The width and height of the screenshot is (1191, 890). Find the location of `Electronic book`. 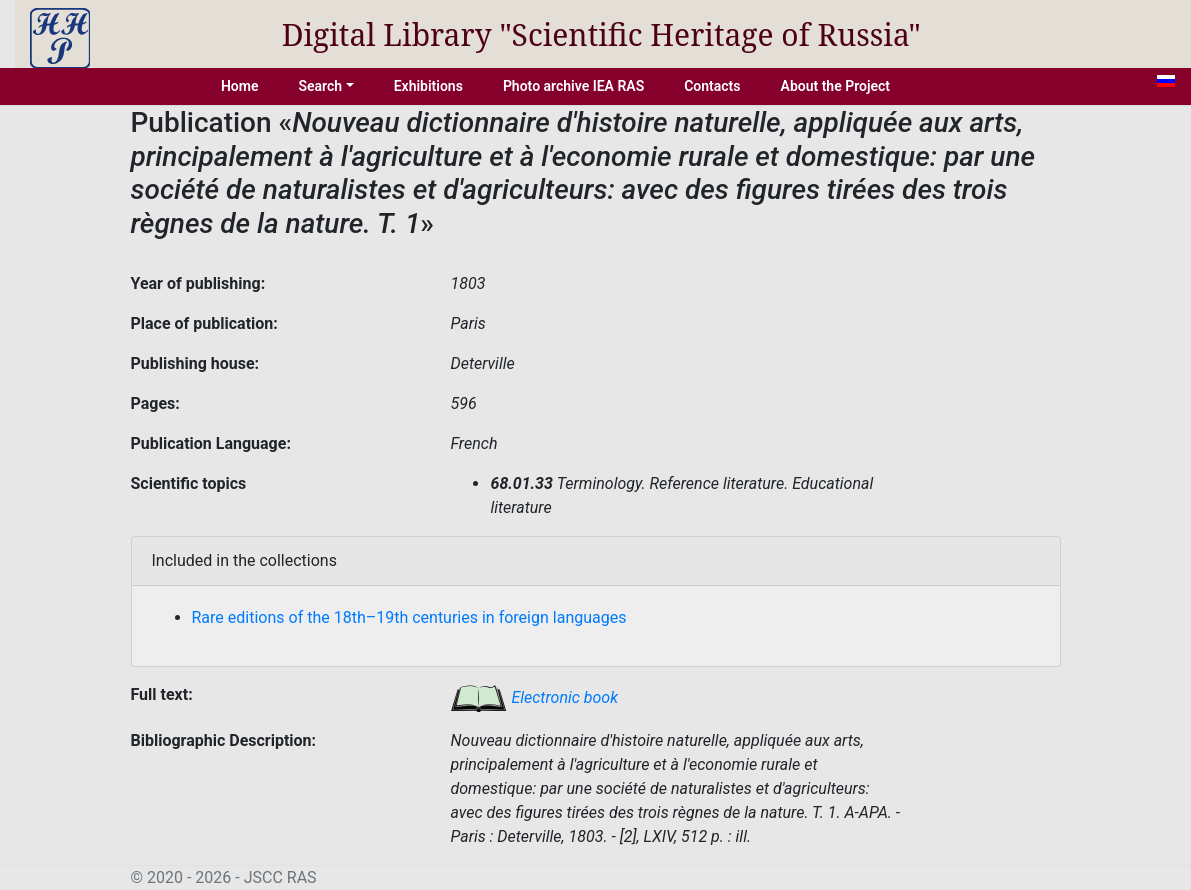

Electronic book is located at coordinates (534, 697).